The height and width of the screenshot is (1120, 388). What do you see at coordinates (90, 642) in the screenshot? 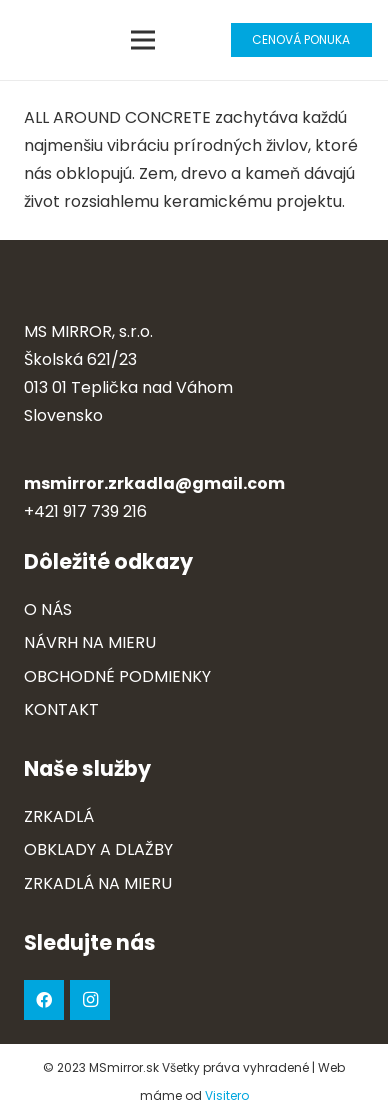
I see `Návrh na mieru` at bounding box center [90, 642].